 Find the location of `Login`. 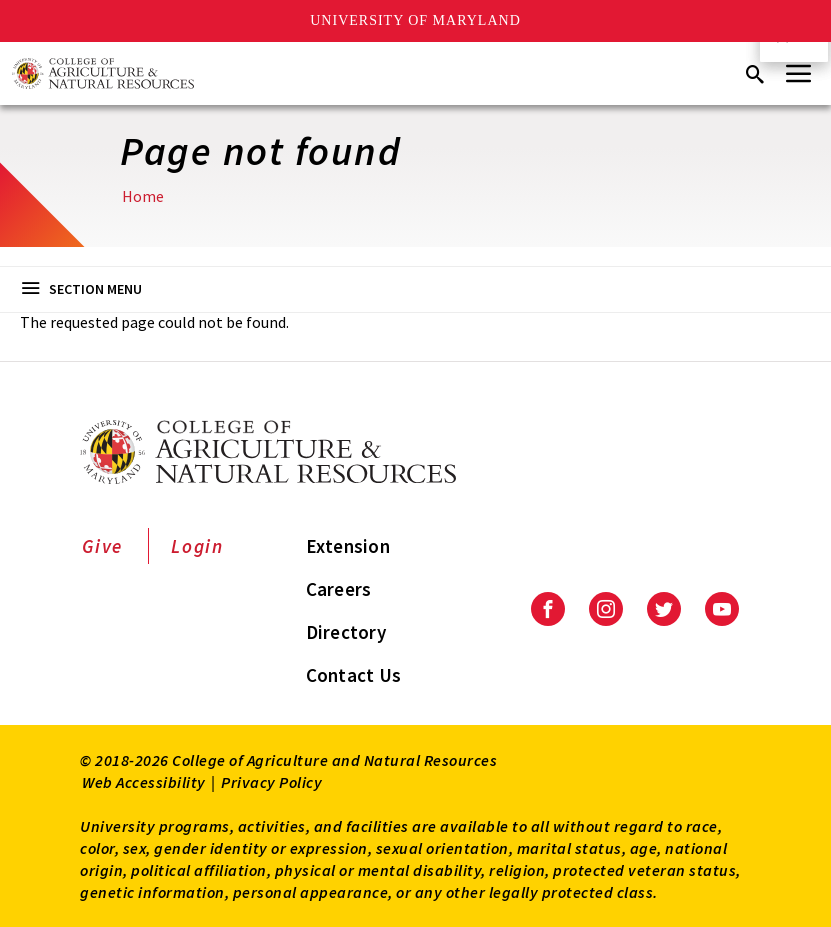

Login is located at coordinates (197, 546).